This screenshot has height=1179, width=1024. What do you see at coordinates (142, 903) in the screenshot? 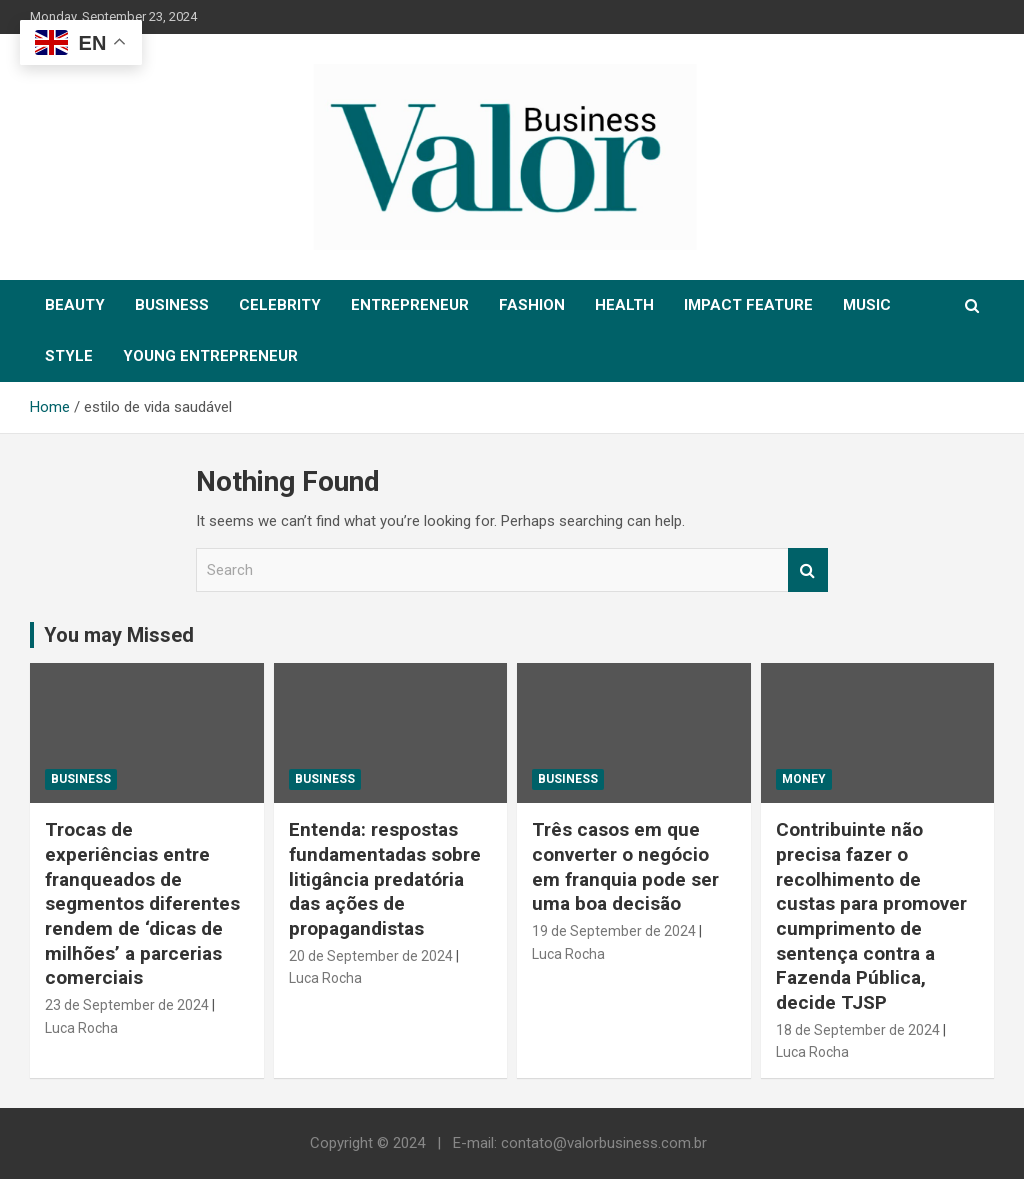
I see `Trocas de experiências entre franqueados de segmentos diferentes rendem de ‘dicas de milhões’ a parcerias comerciais` at bounding box center [142, 903].